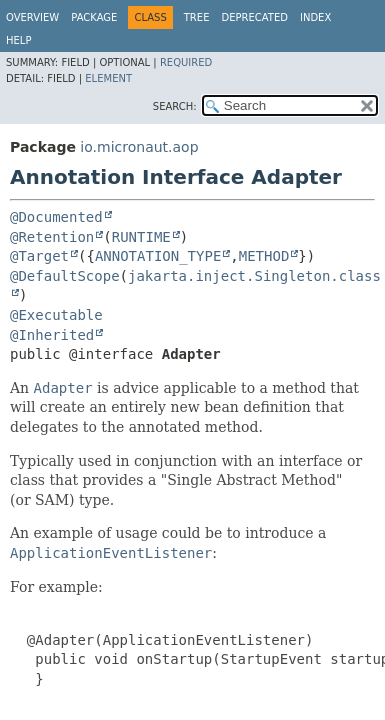 This screenshot has width=385, height=720. I want to click on Help, so click(18, 40).